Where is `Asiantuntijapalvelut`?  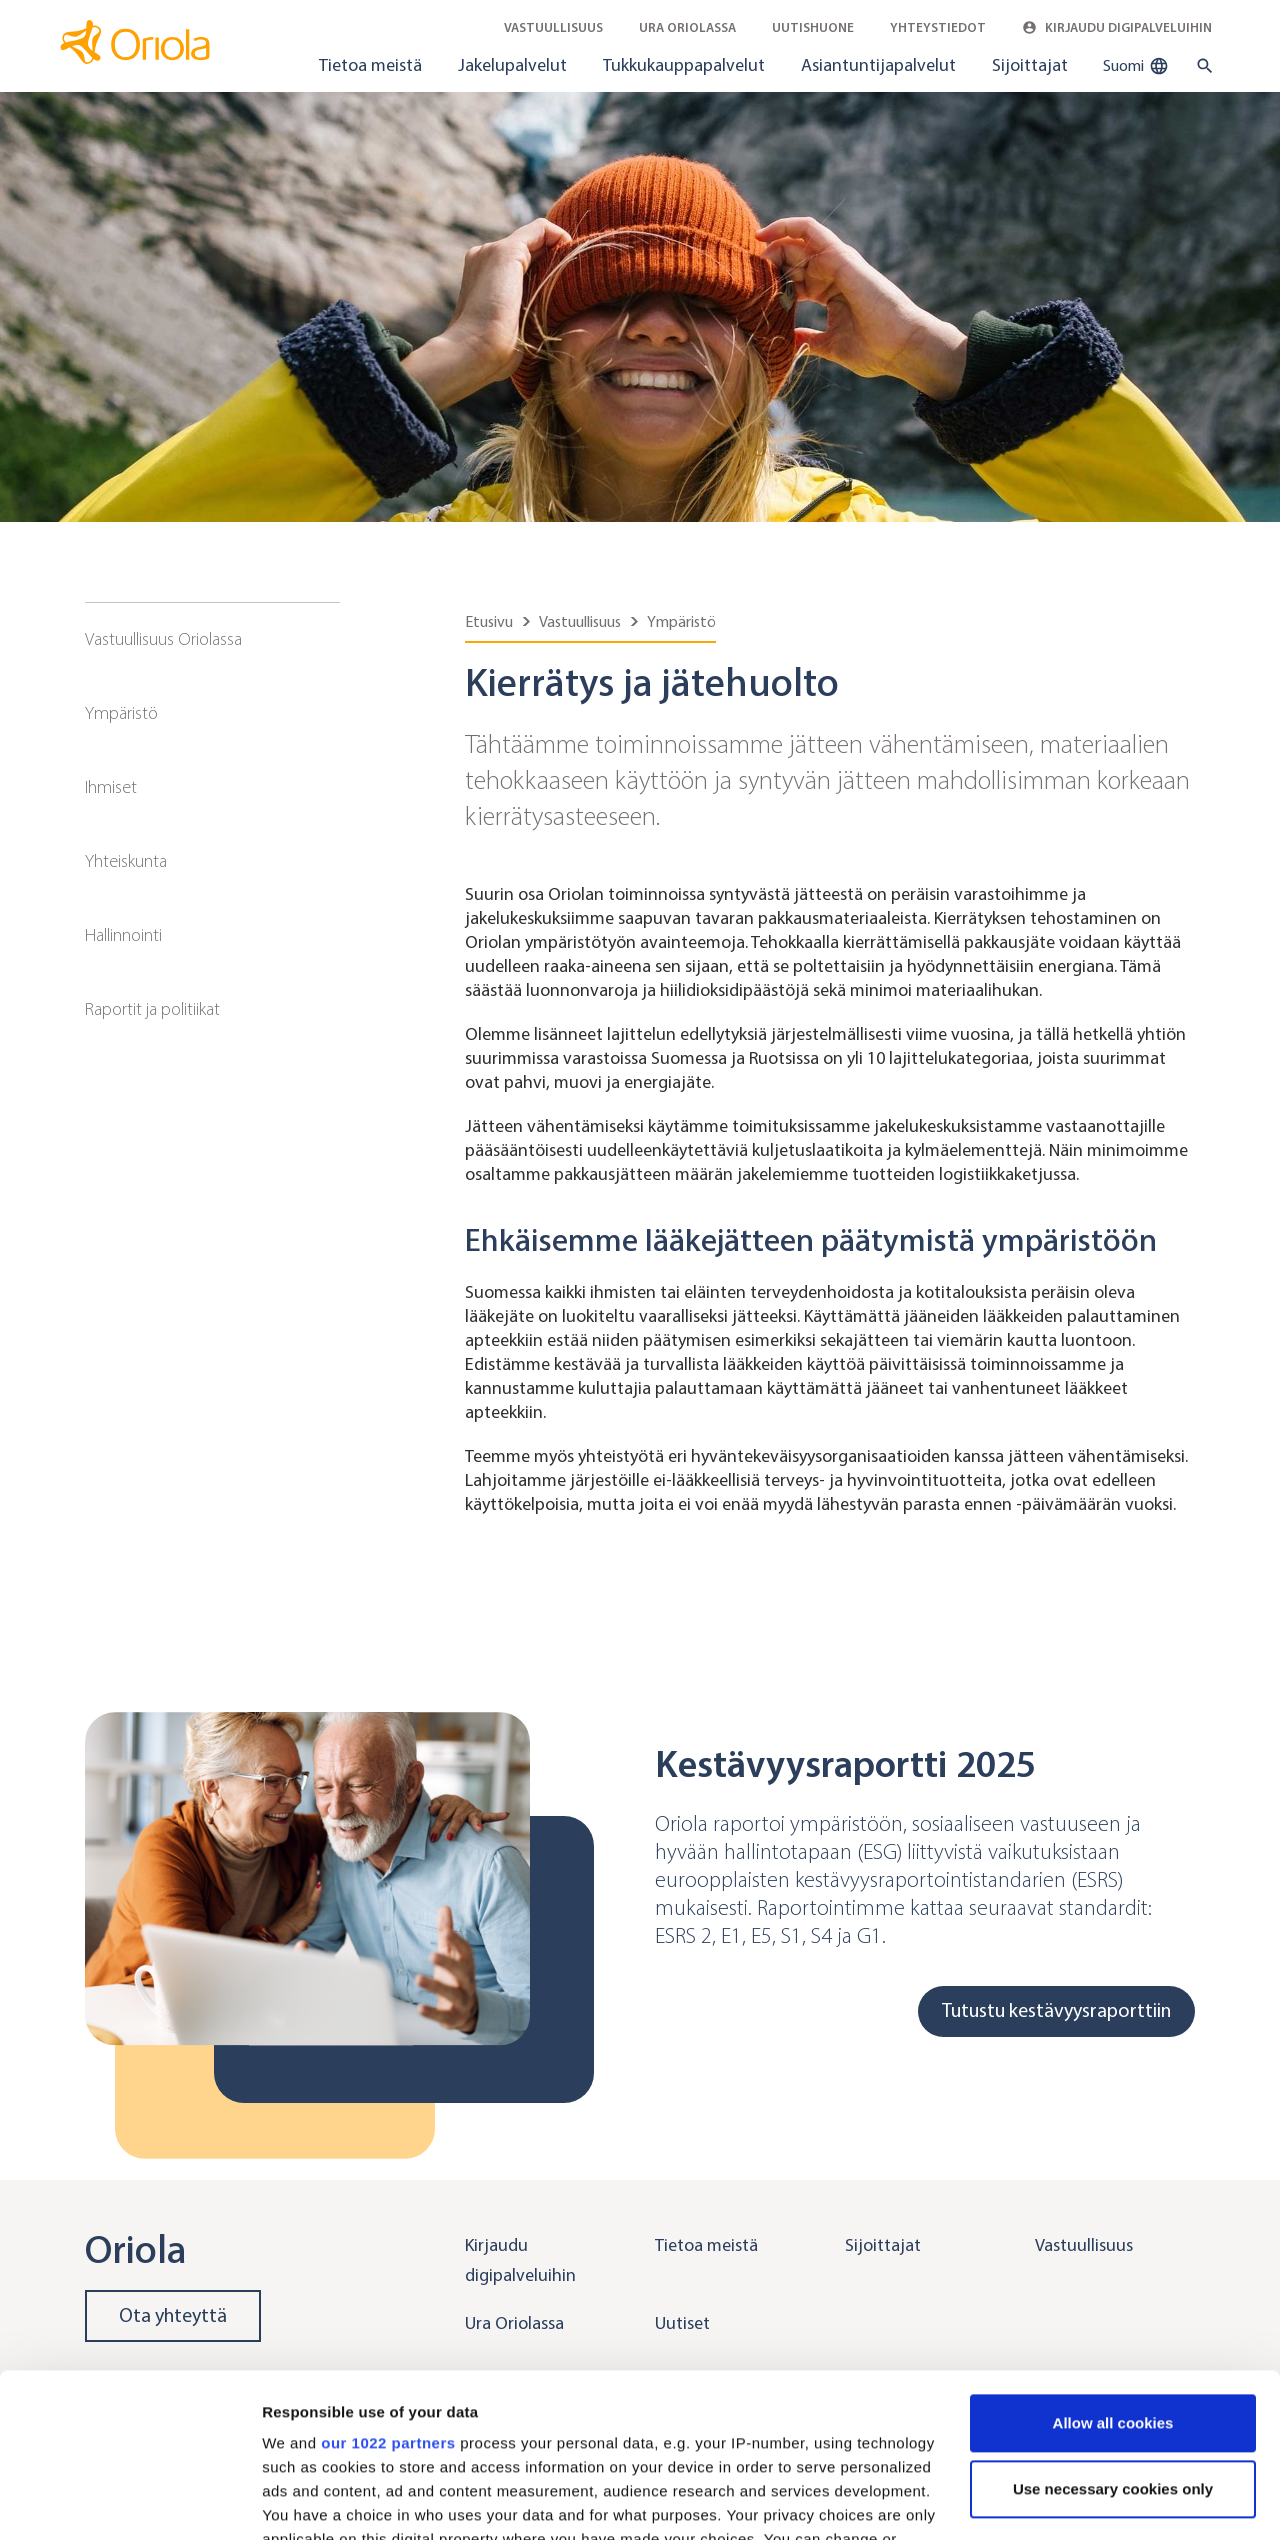
Asiantuntijapalvelut is located at coordinates (878, 65).